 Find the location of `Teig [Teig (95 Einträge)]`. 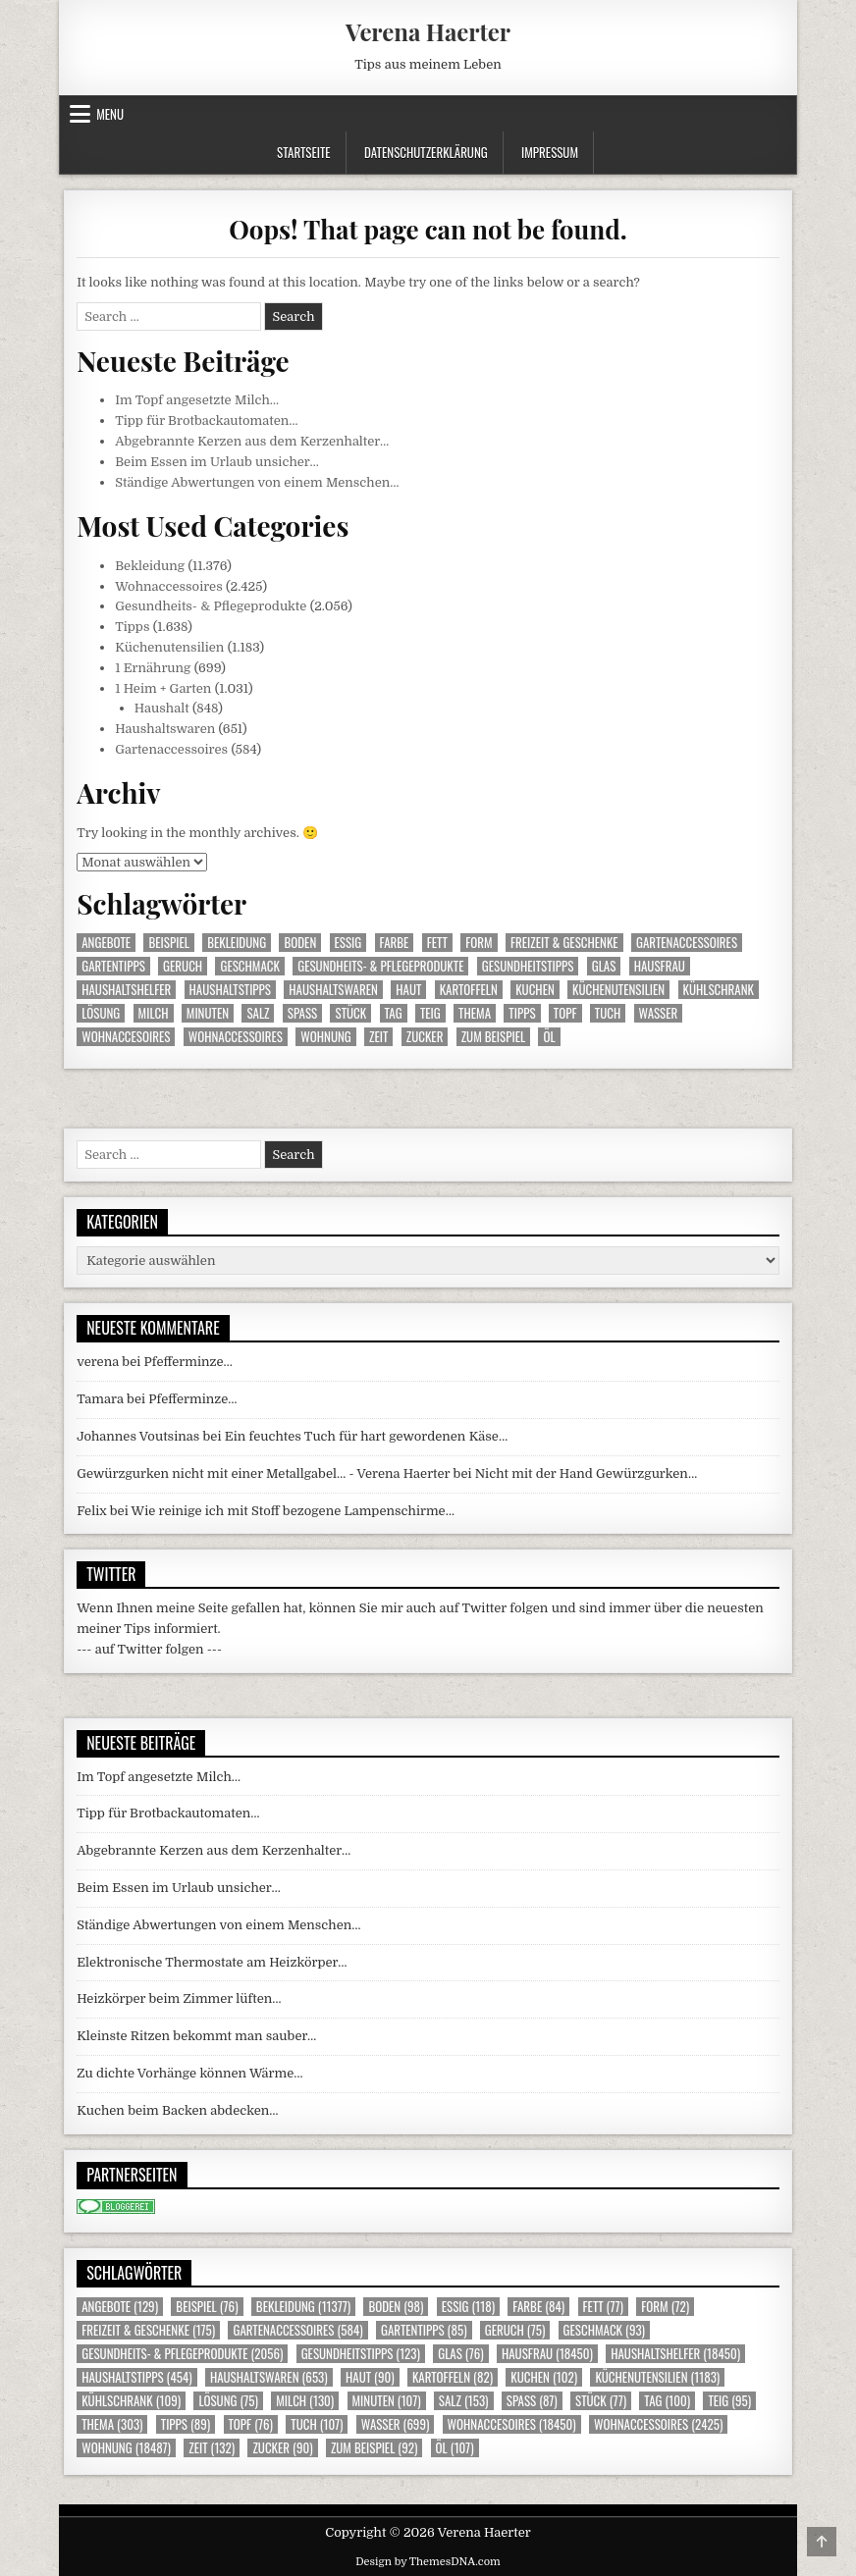

Teig [Teig (95 Einträge)] is located at coordinates (430, 1013).